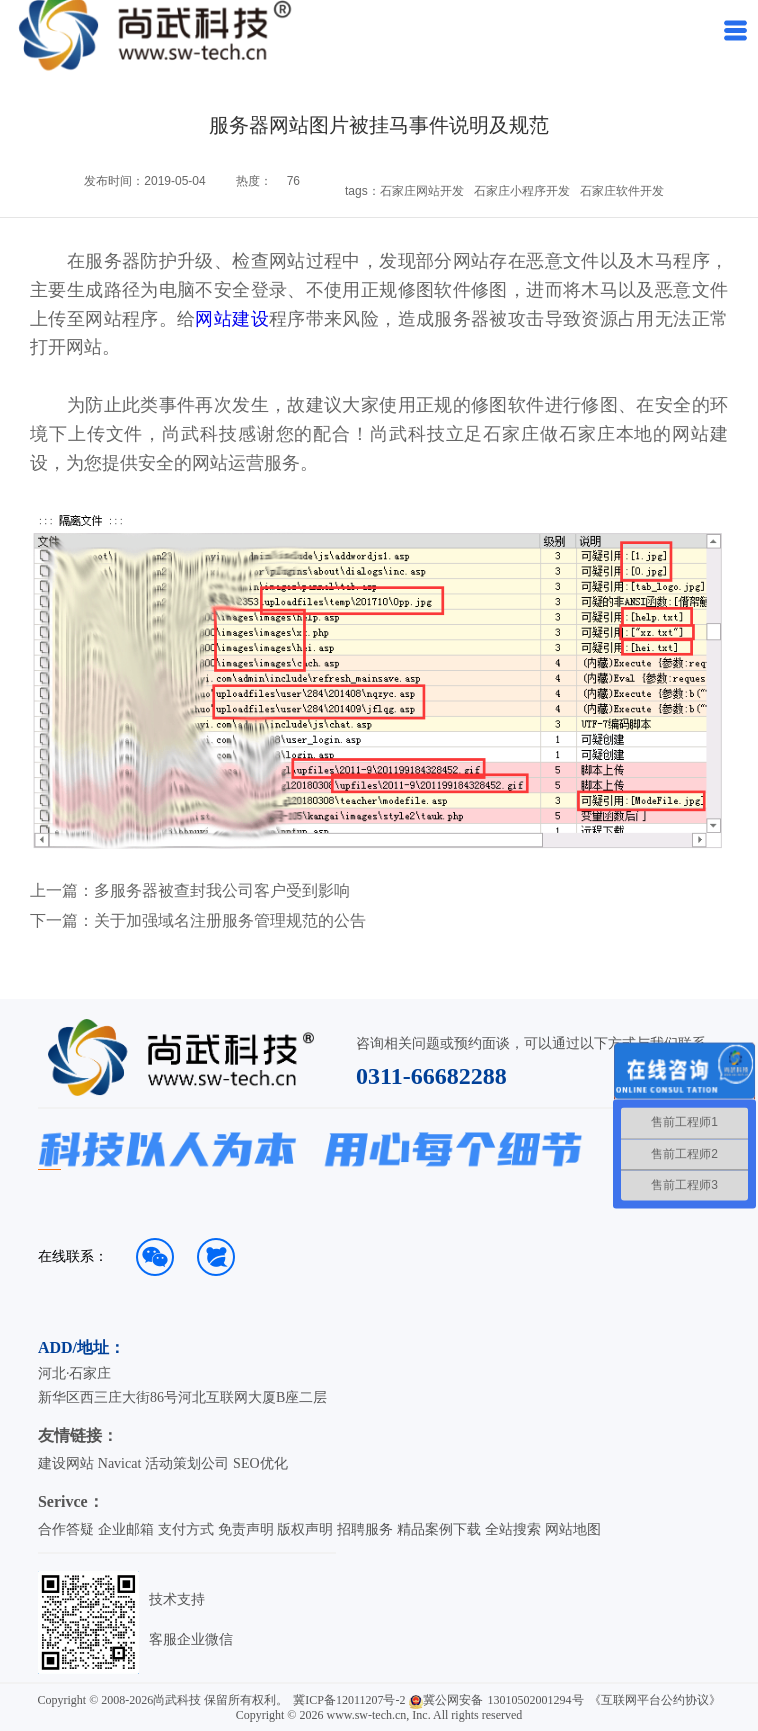 This screenshot has height=1731, width=758. I want to click on 石家庄网站开发, so click(422, 191).